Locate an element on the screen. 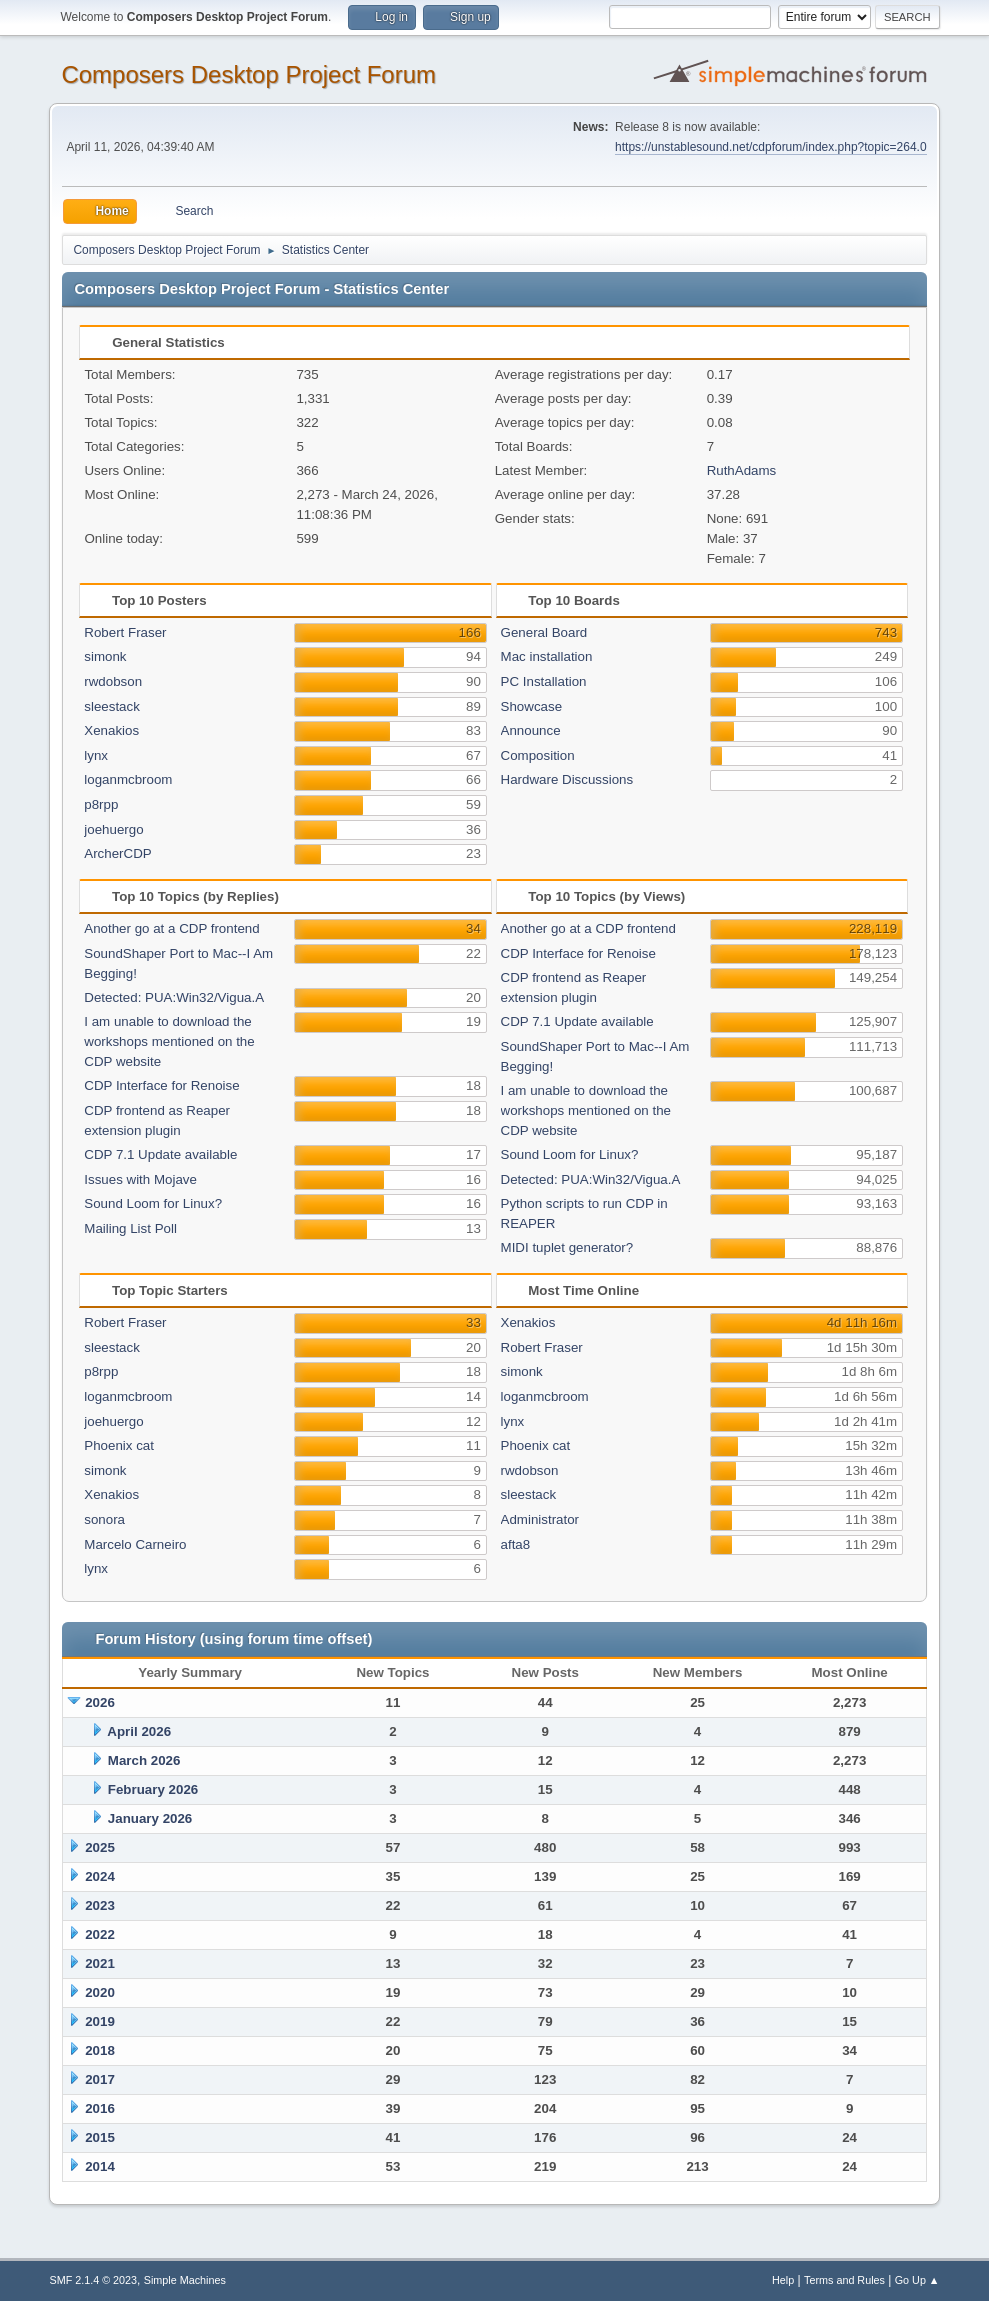  joehuergo is located at coordinates (113, 829).